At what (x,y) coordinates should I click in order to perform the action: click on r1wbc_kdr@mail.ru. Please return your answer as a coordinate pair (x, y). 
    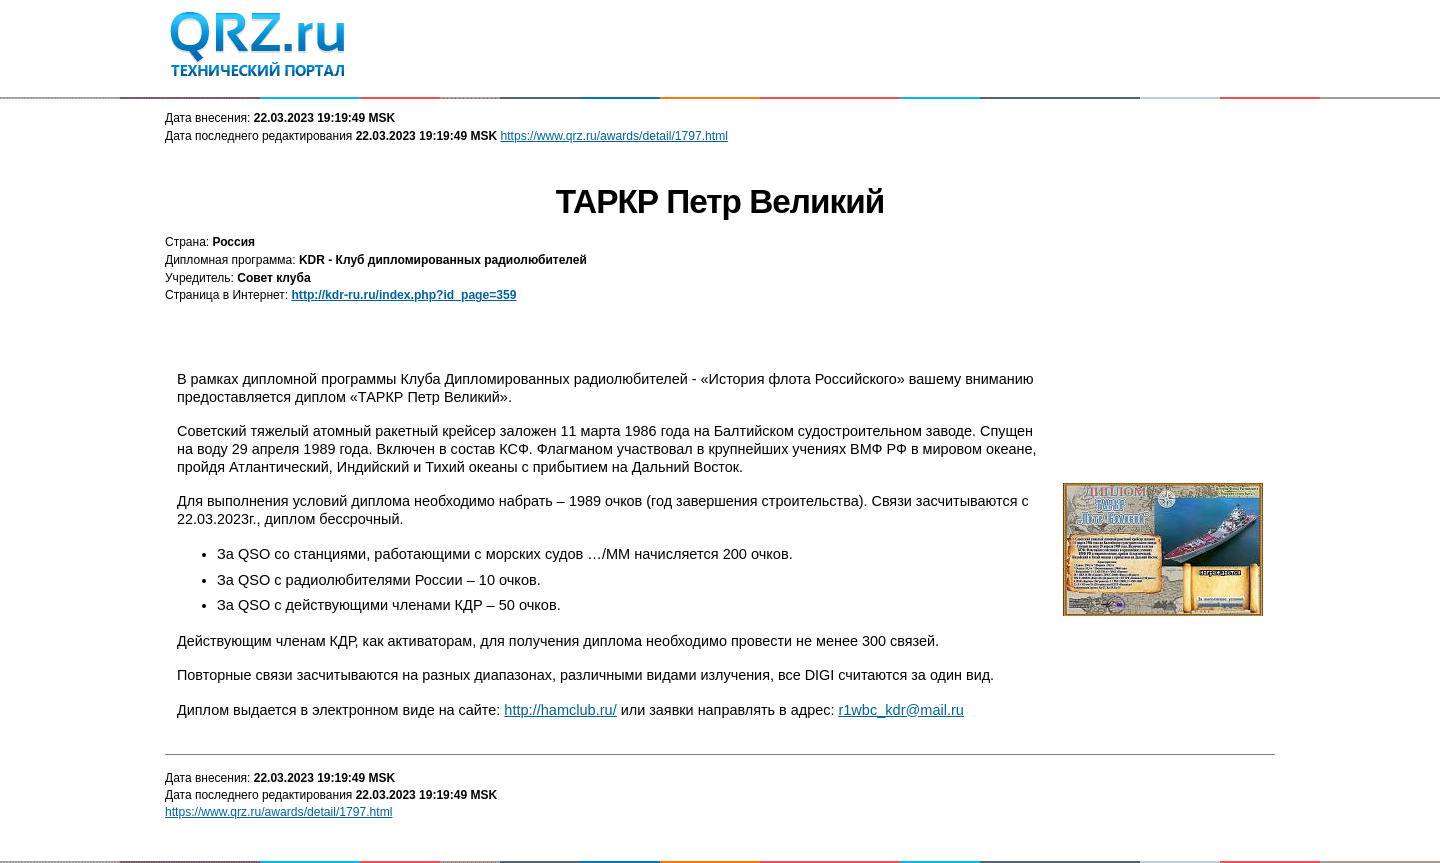
    Looking at the image, I should click on (901, 710).